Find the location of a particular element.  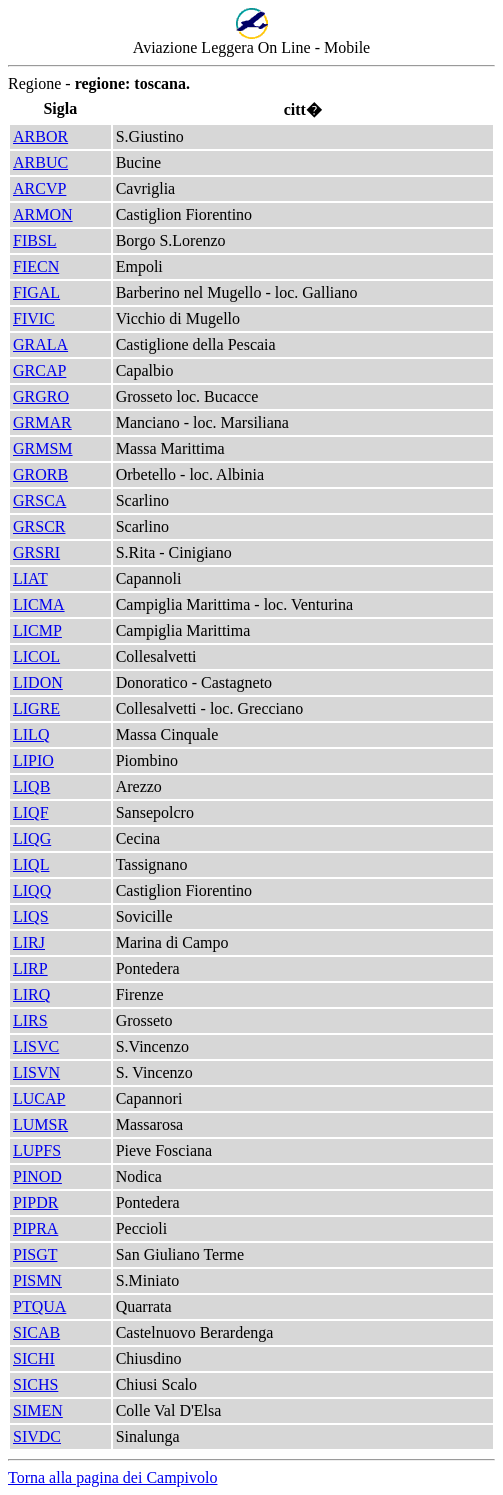

LIQL is located at coordinates (31, 864).